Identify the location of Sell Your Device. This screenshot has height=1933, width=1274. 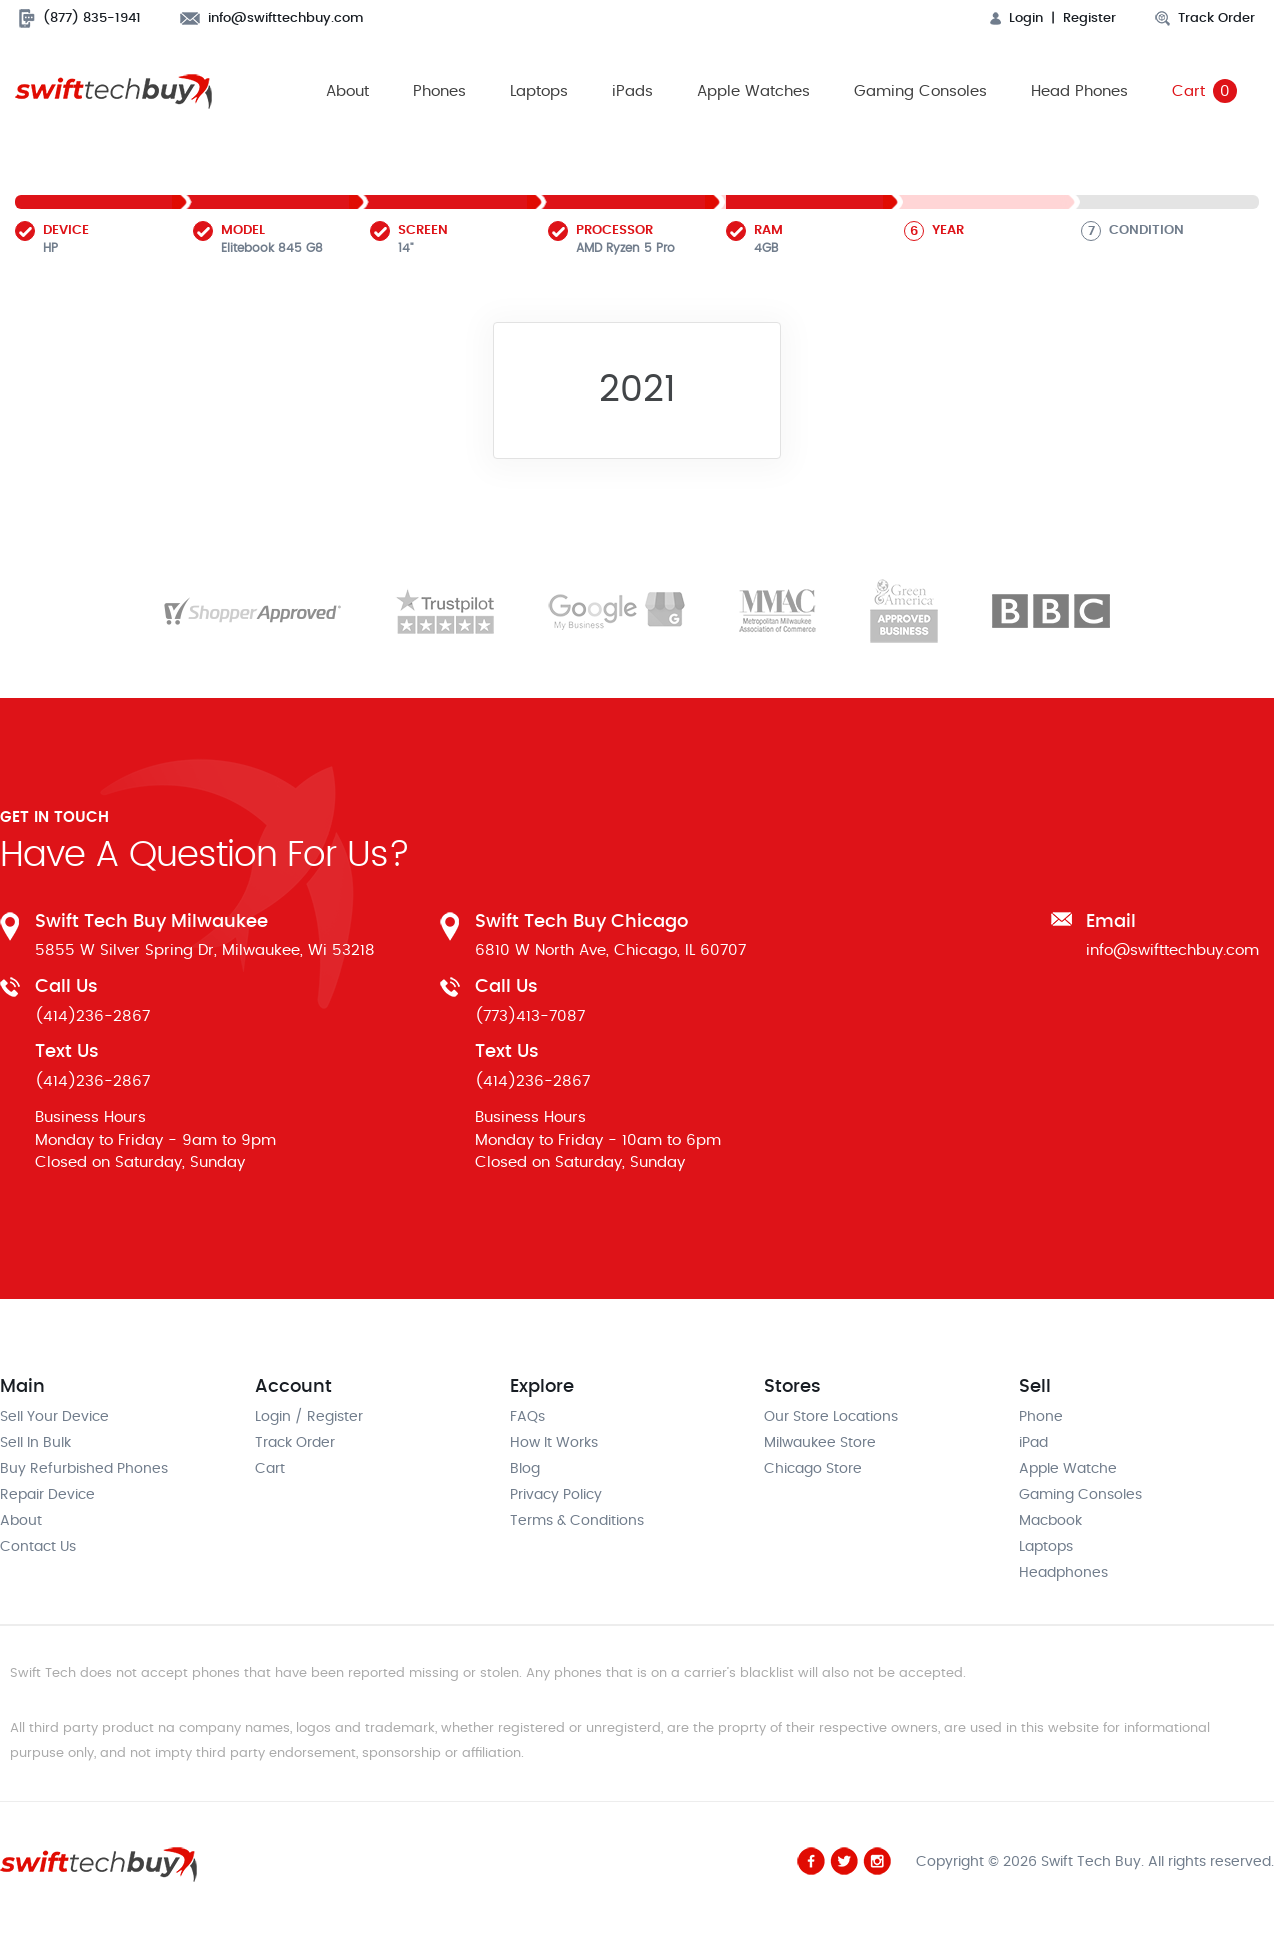
(54, 1418).